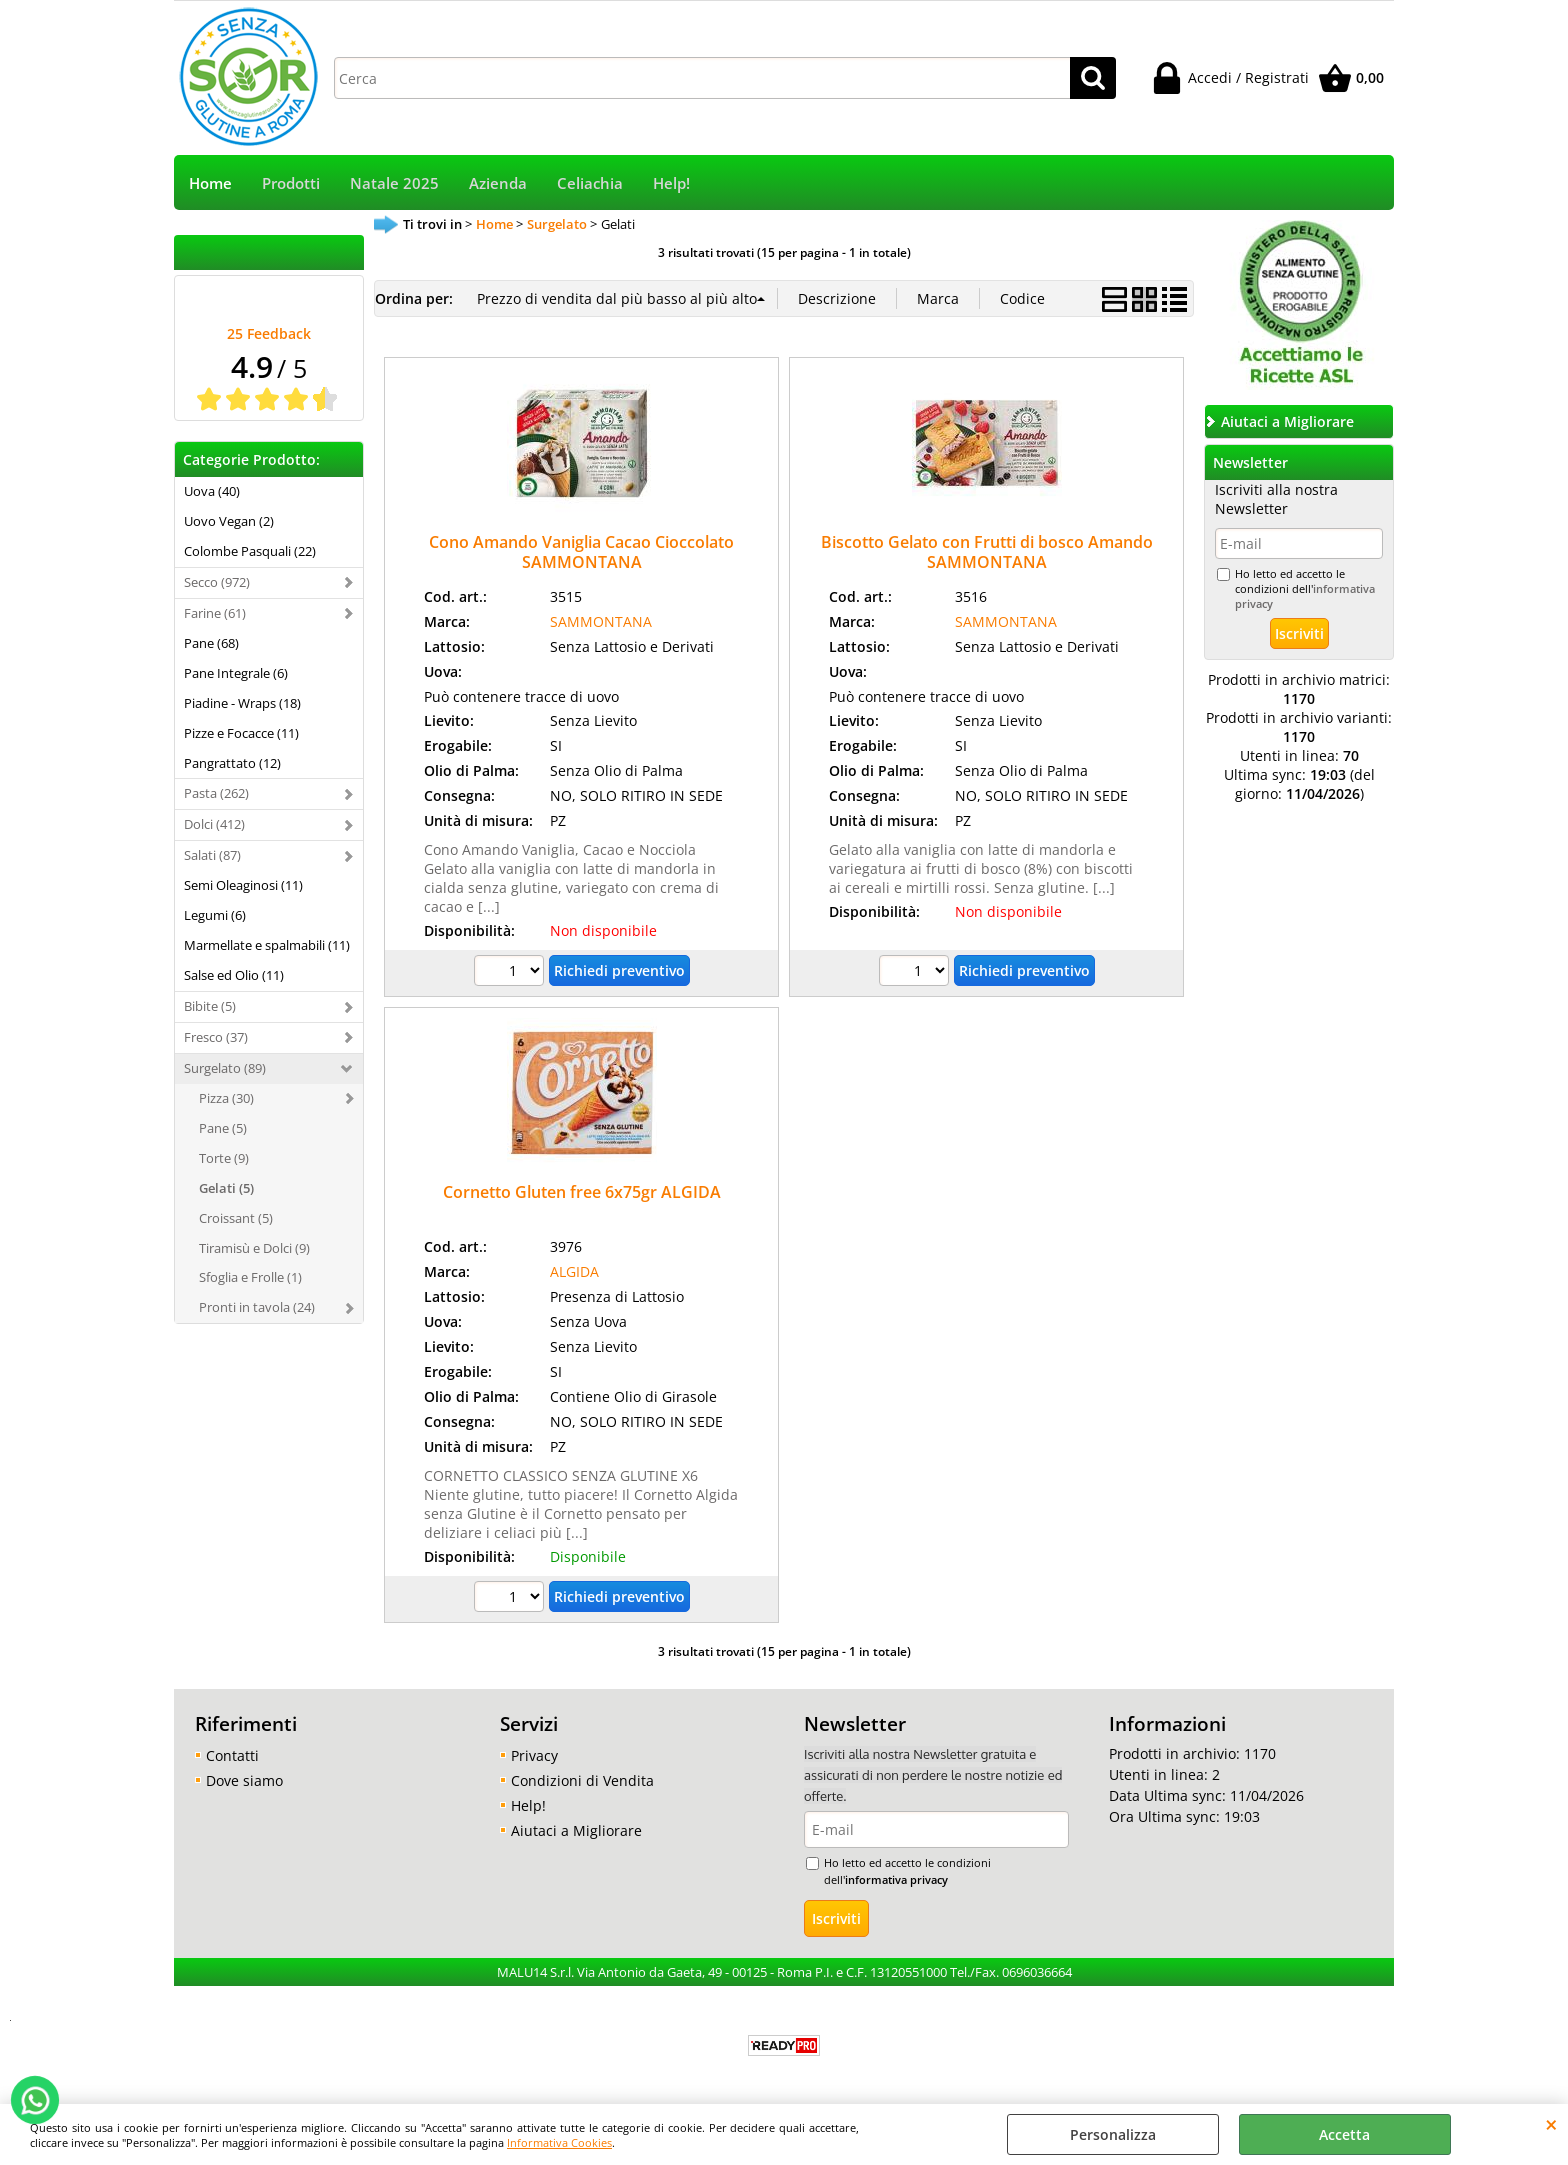  Describe the element at coordinates (242, 703) in the screenshot. I see `Piadine - Wraps (18)` at that location.